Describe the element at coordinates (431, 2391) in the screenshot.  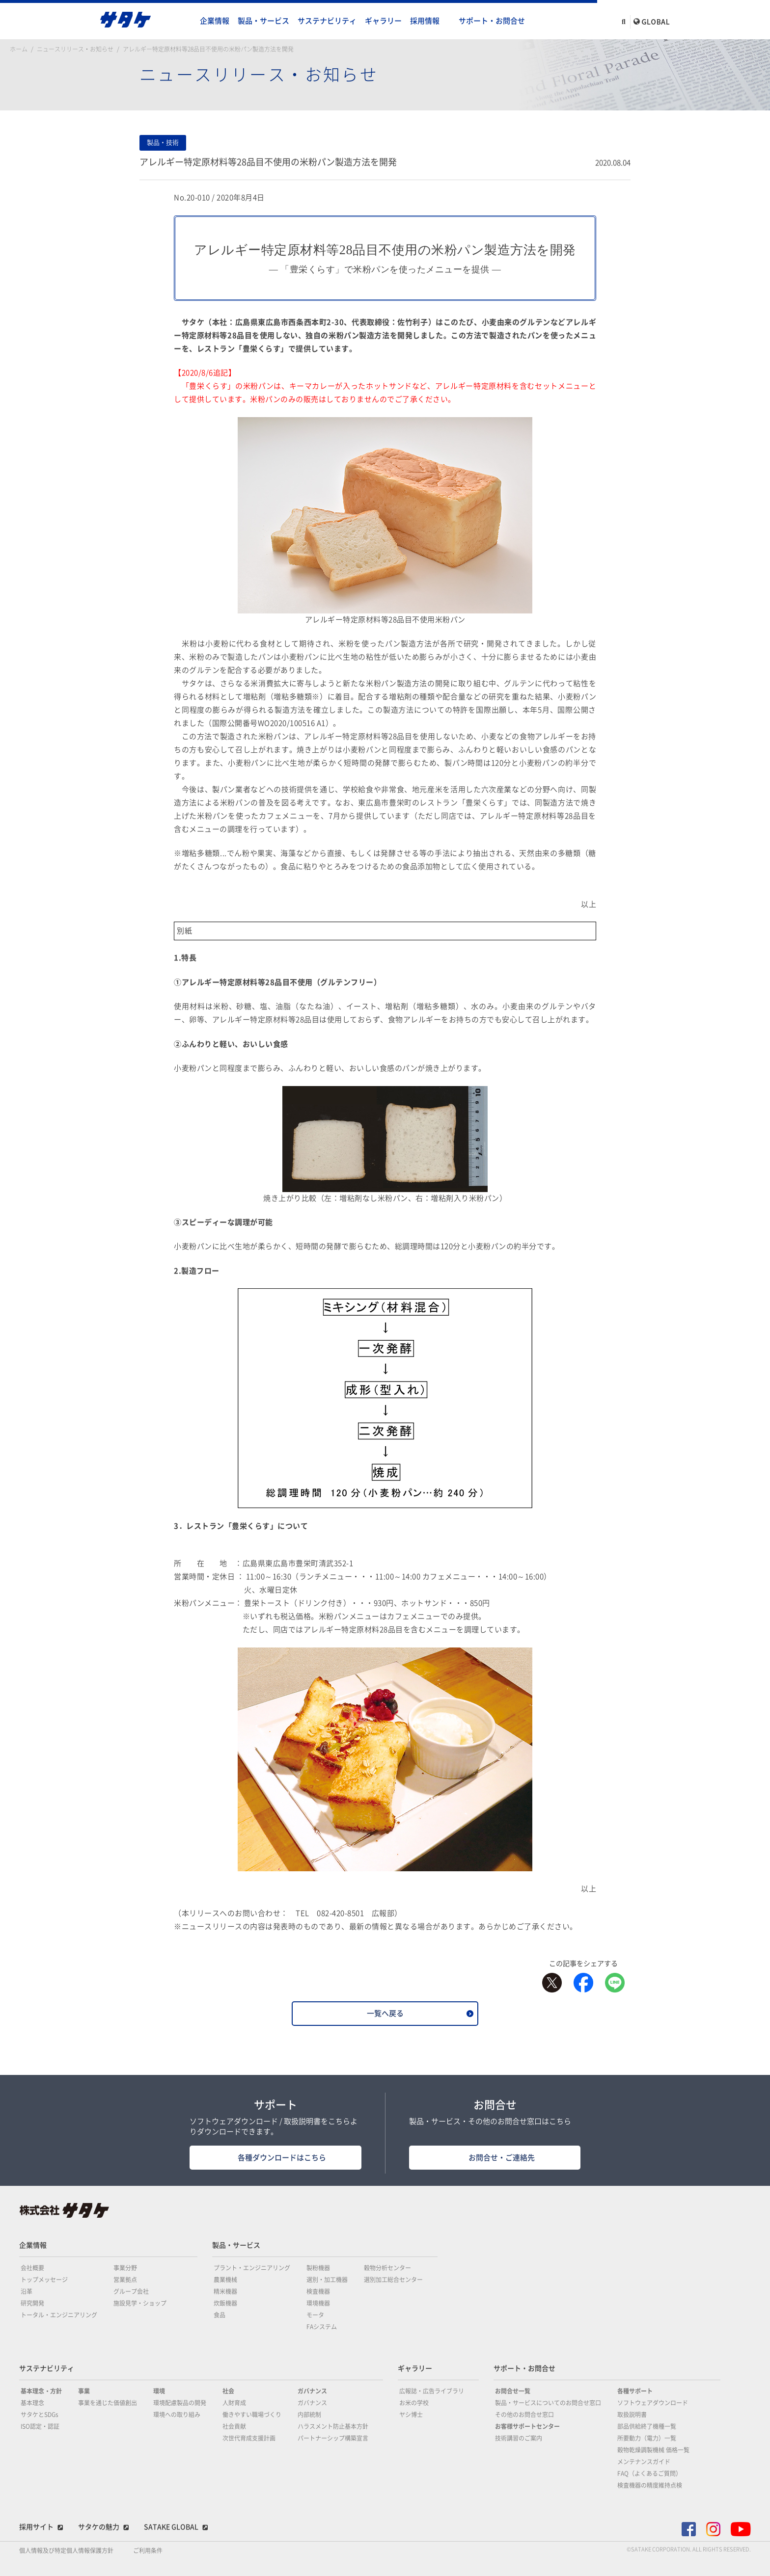
I see `広報誌・広告ライブラリ` at that location.